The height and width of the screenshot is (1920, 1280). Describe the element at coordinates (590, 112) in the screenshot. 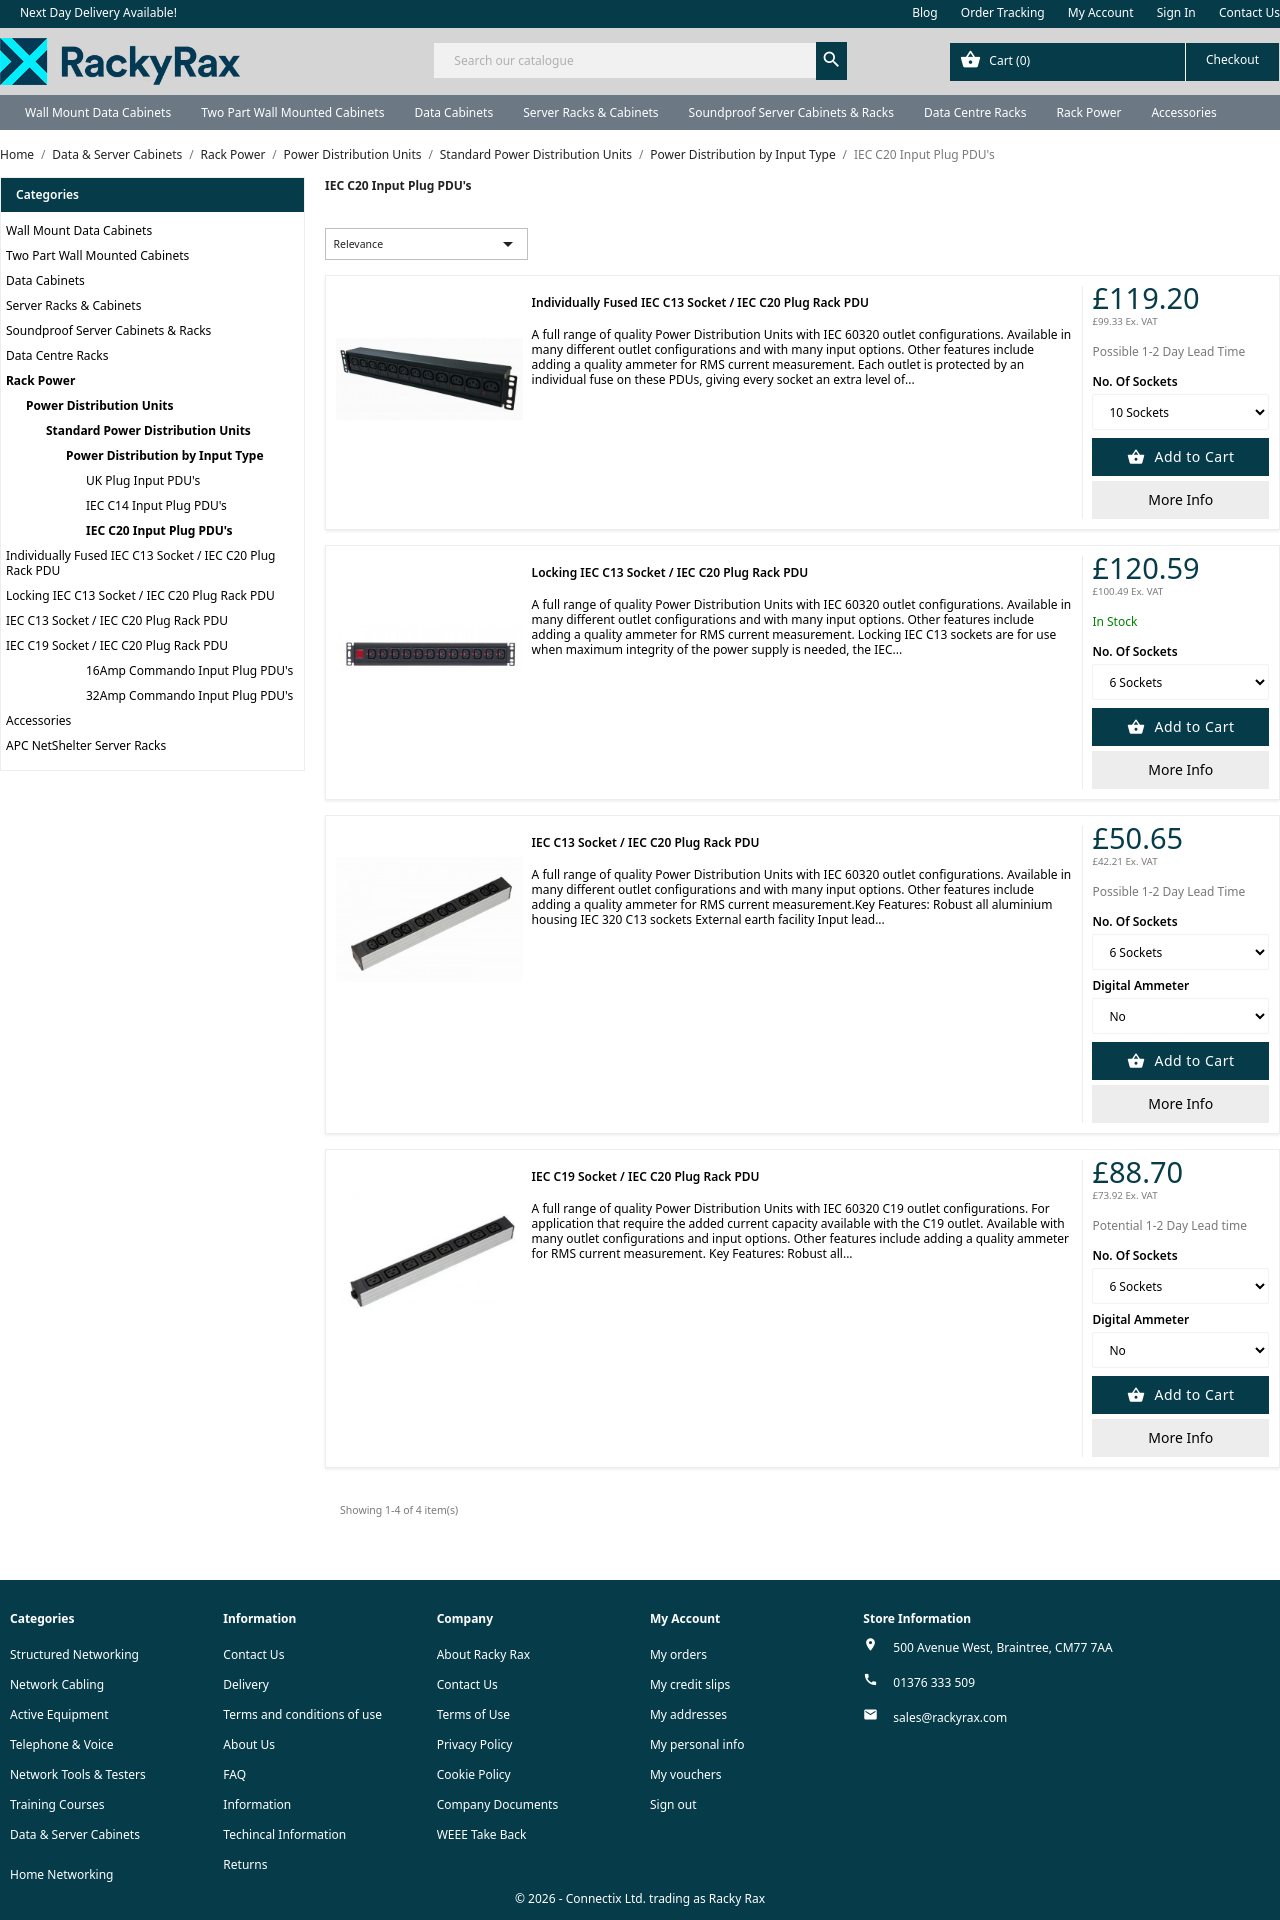

I see `Server Racks & Cabinets` at that location.